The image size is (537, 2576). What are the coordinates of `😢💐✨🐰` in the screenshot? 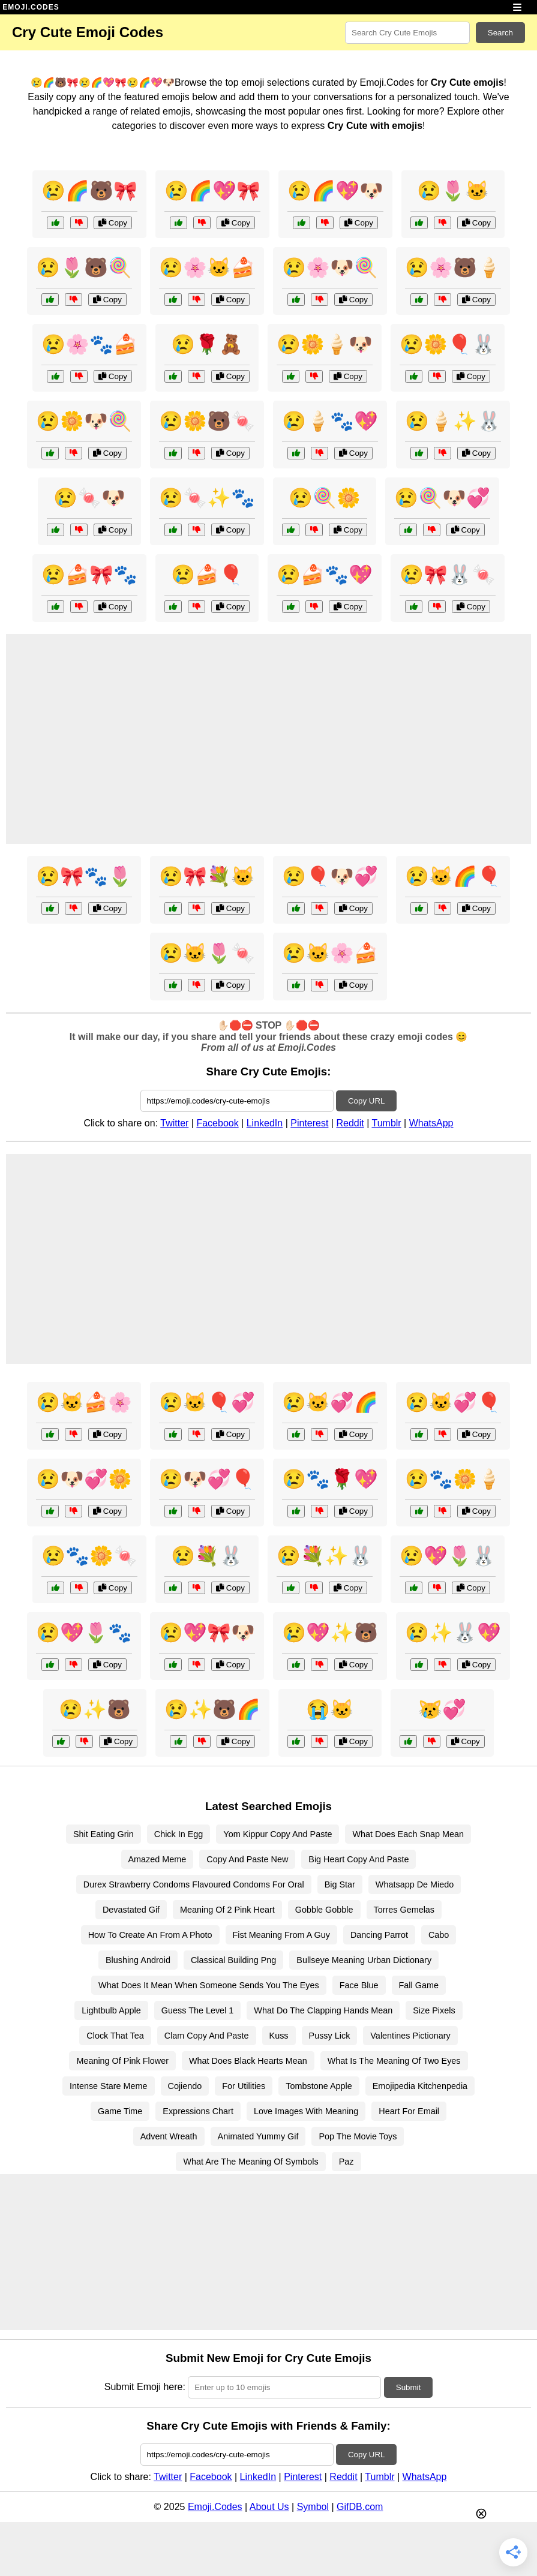 It's located at (325, 1556).